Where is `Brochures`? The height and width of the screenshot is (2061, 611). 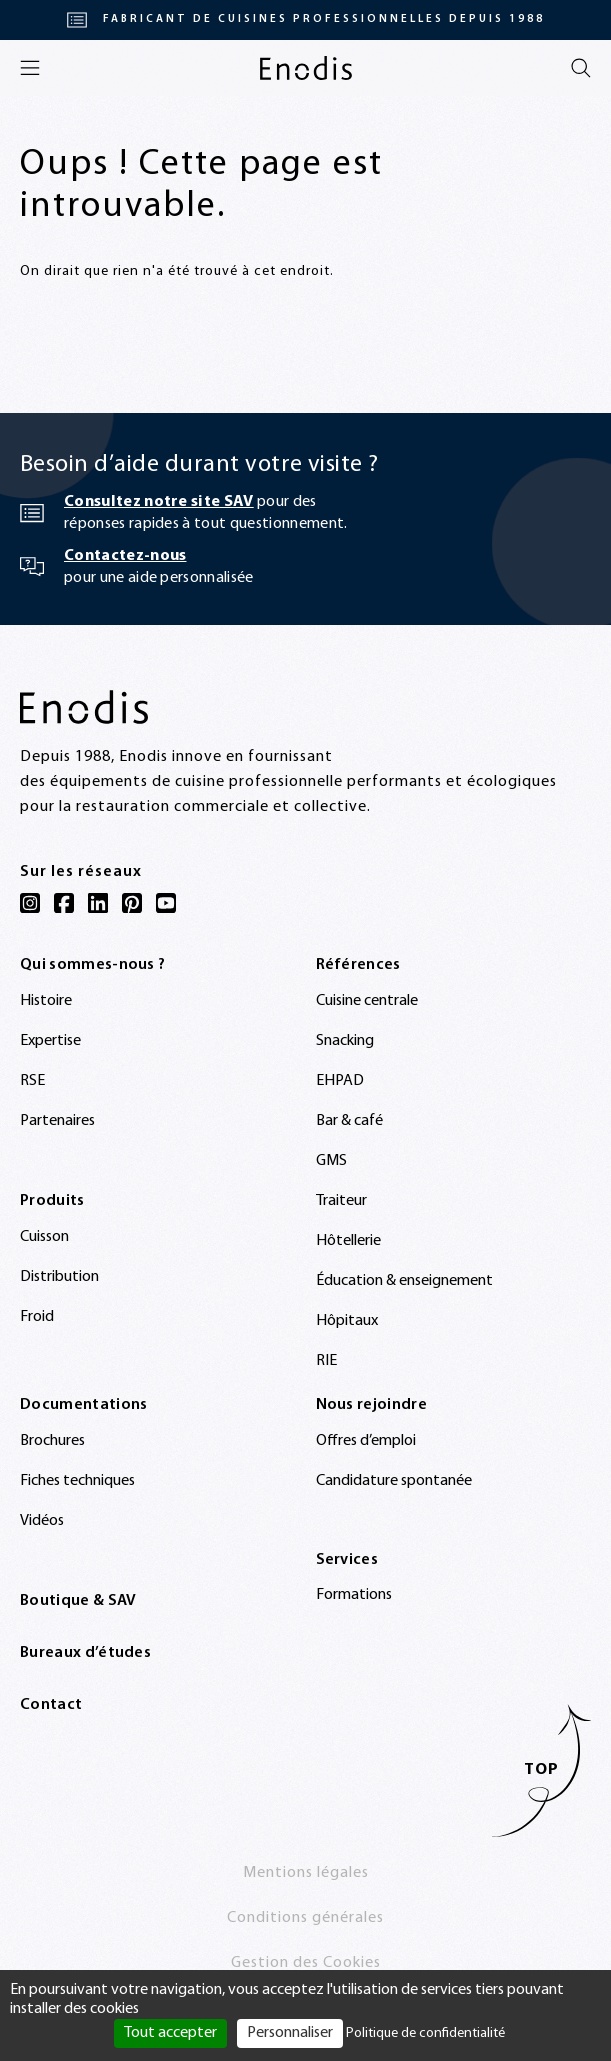 Brochures is located at coordinates (52, 1441).